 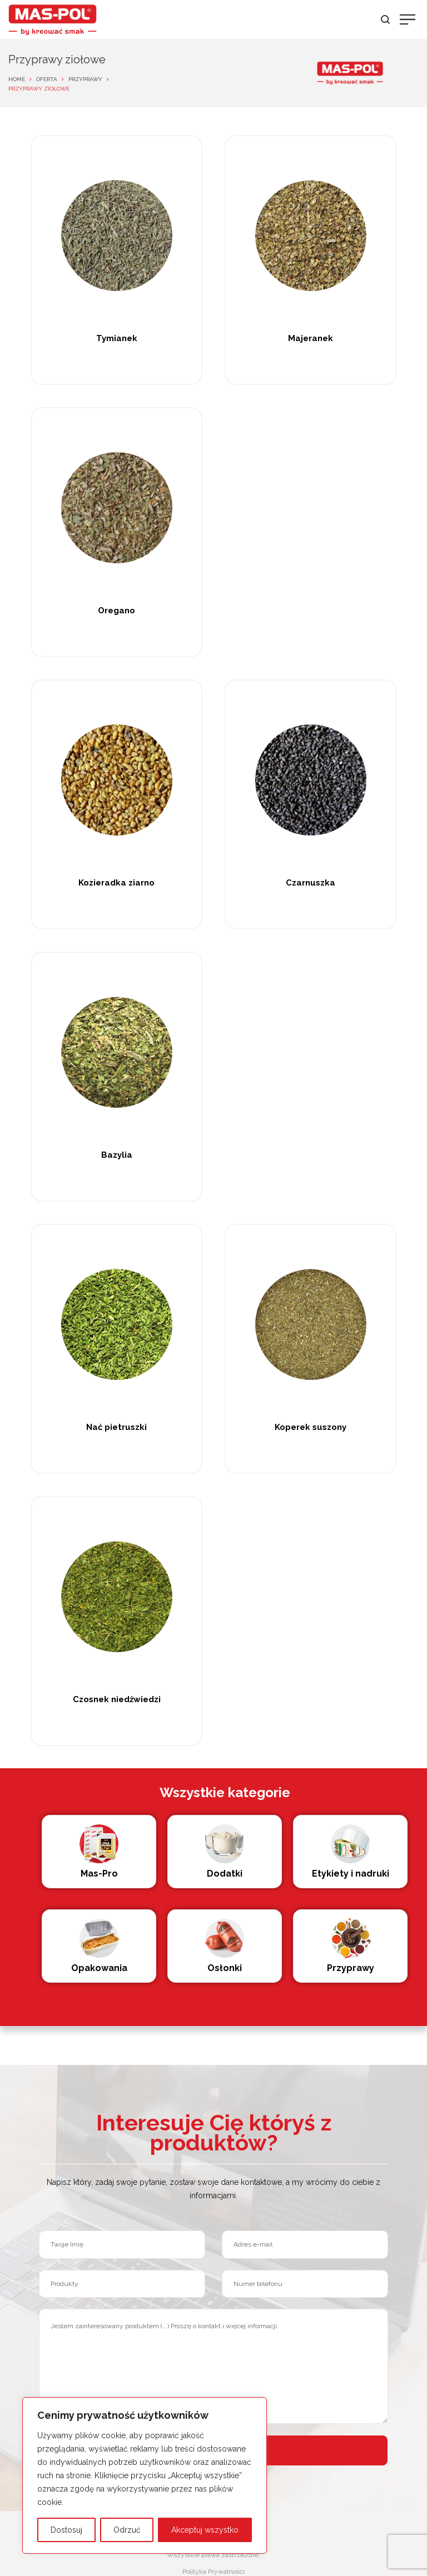 What do you see at coordinates (85, 79) in the screenshot?
I see `Przyprawy` at bounding box center [85, 79].